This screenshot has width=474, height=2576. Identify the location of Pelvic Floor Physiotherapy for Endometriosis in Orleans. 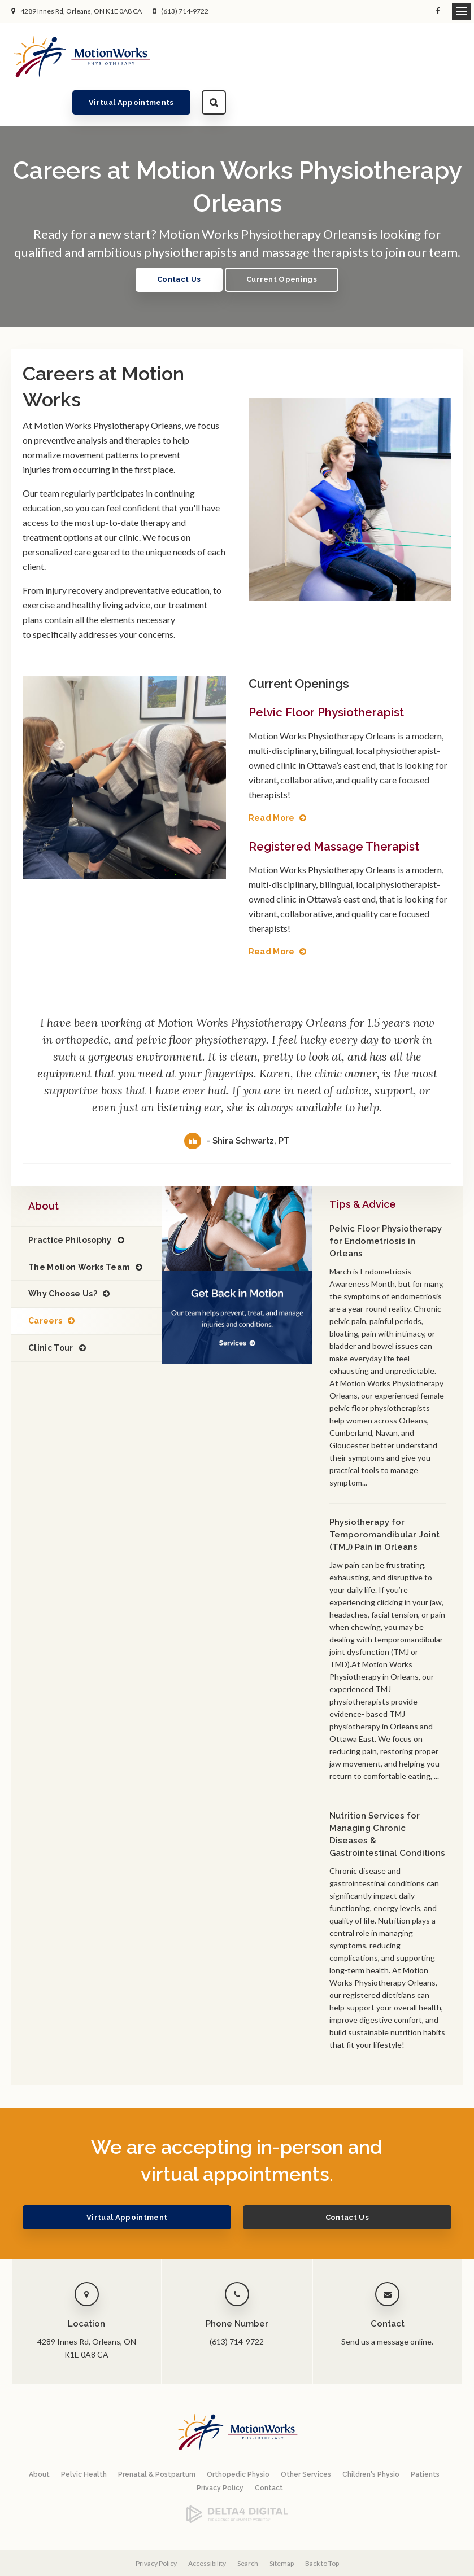
(385, 1205).